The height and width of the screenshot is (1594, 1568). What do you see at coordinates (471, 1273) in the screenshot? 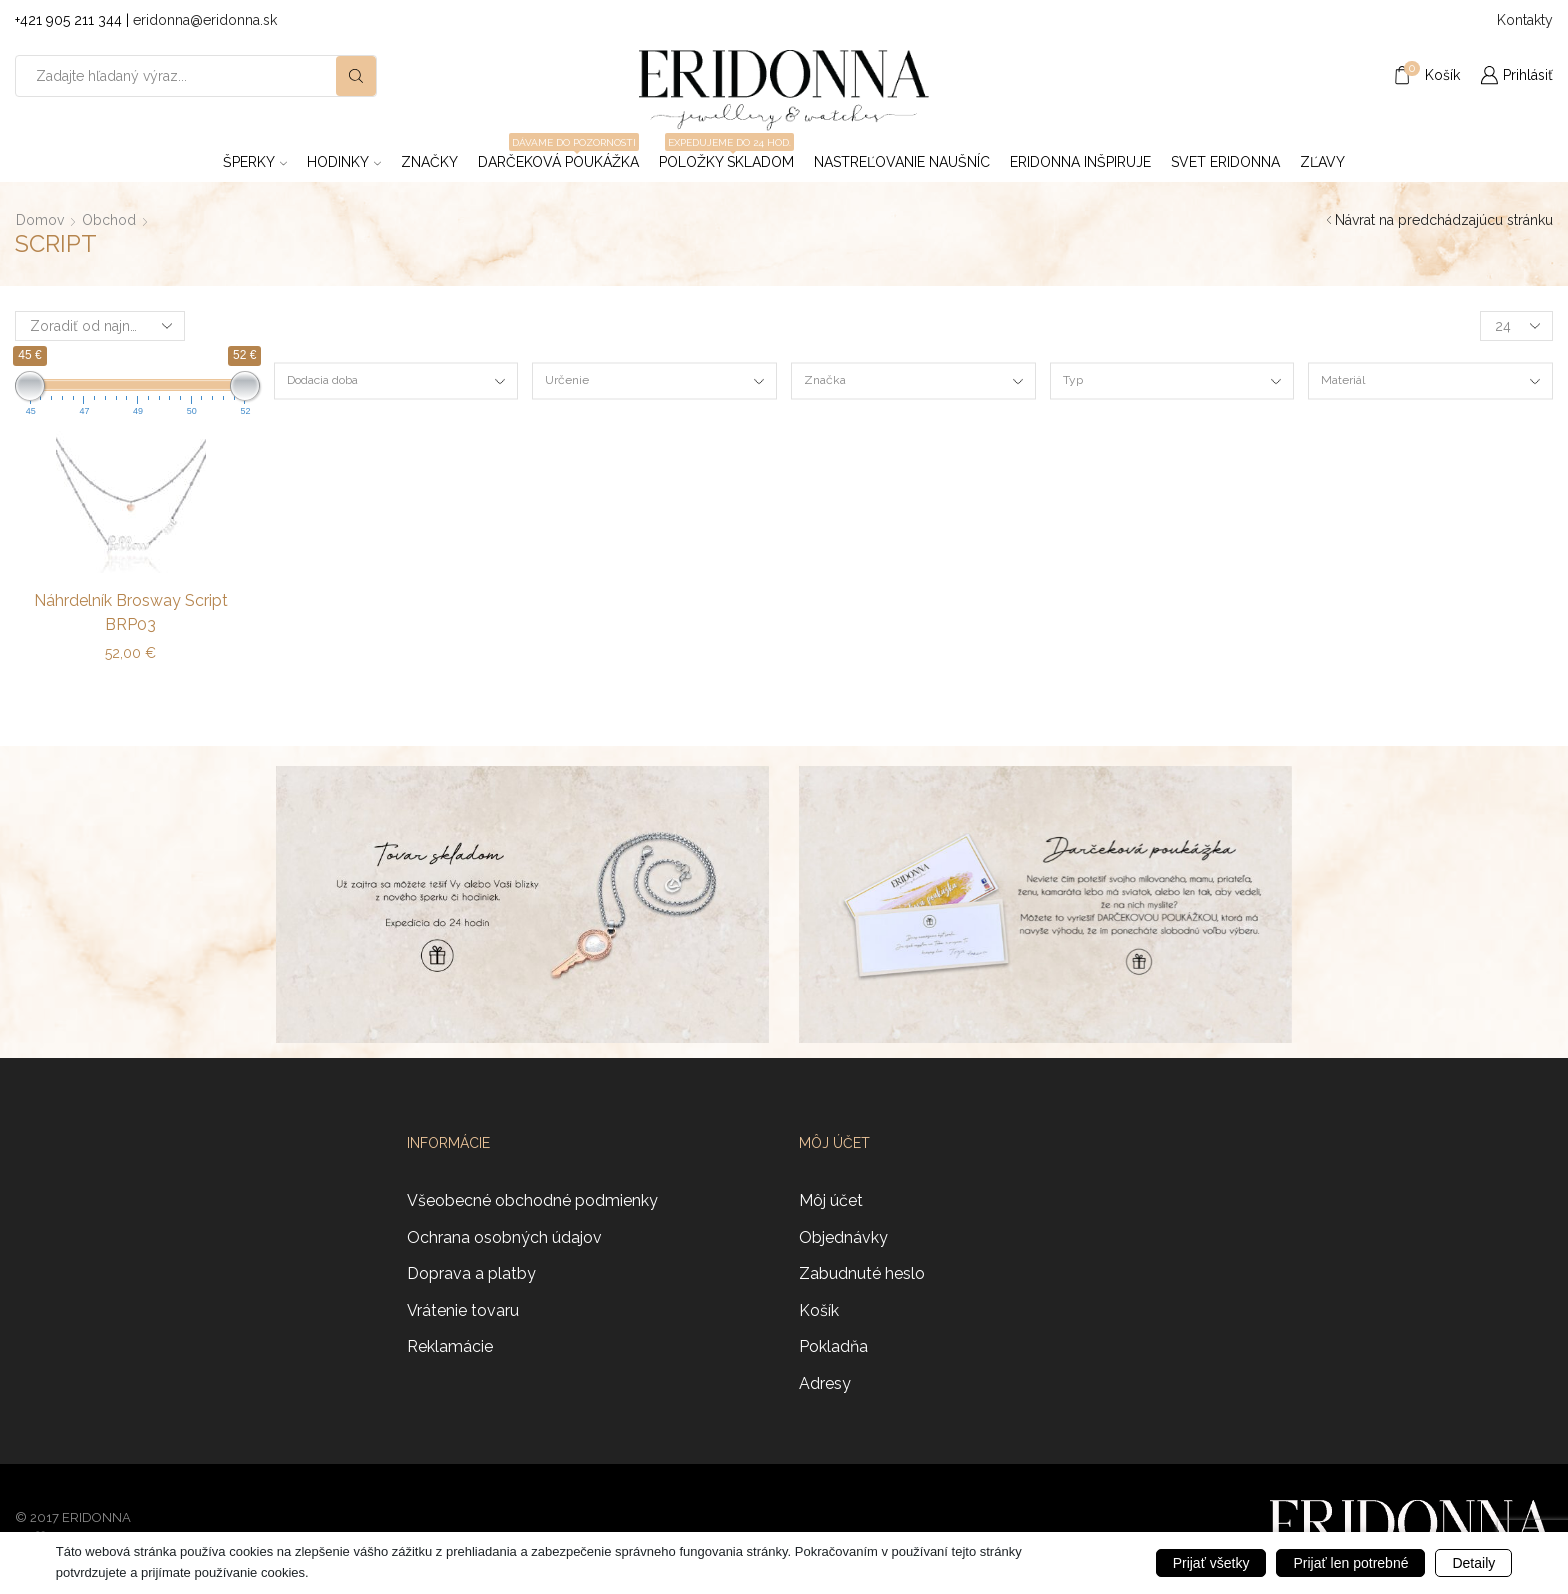
I see `Doprava a platby` at bounding box center [471, 1273].